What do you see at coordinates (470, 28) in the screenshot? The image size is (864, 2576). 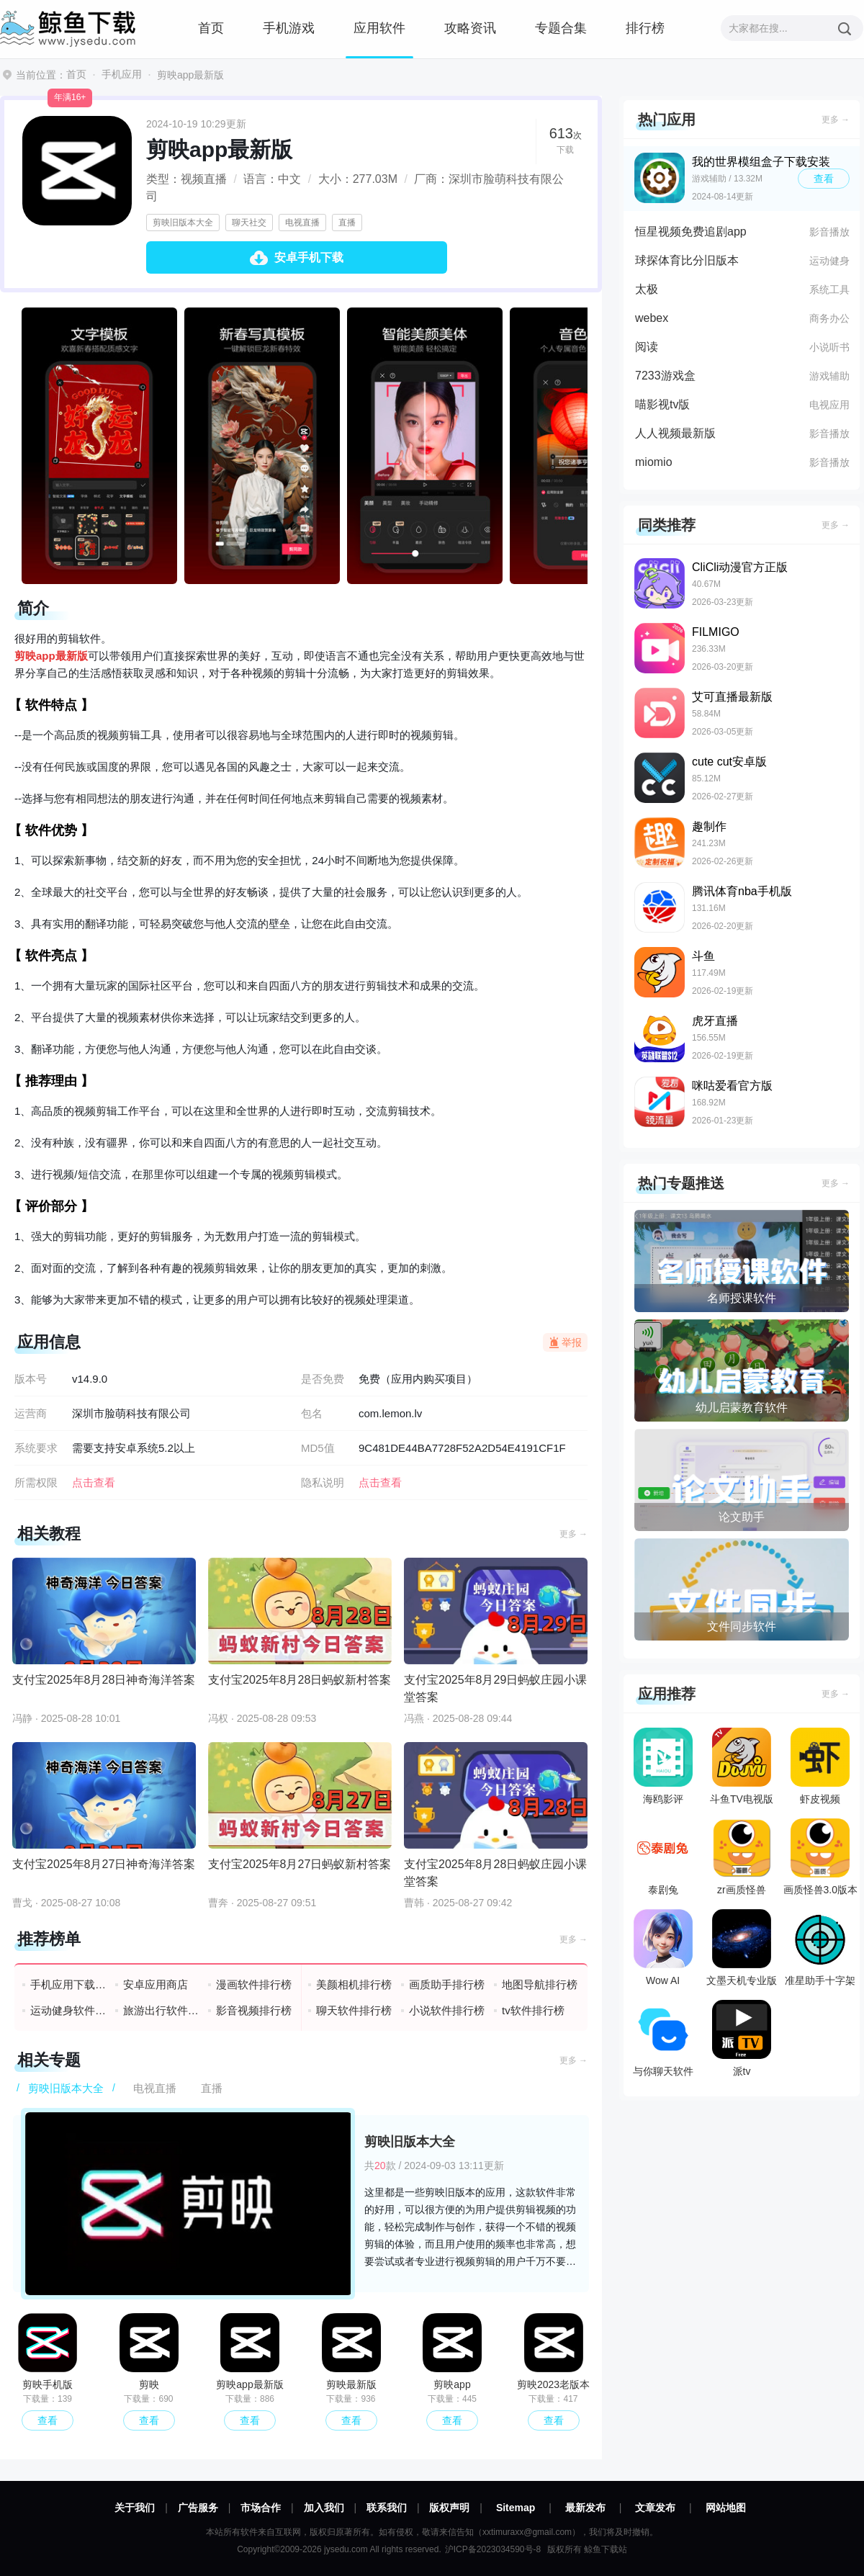 I see `攻略资讯` at bounding box center [470, 28].